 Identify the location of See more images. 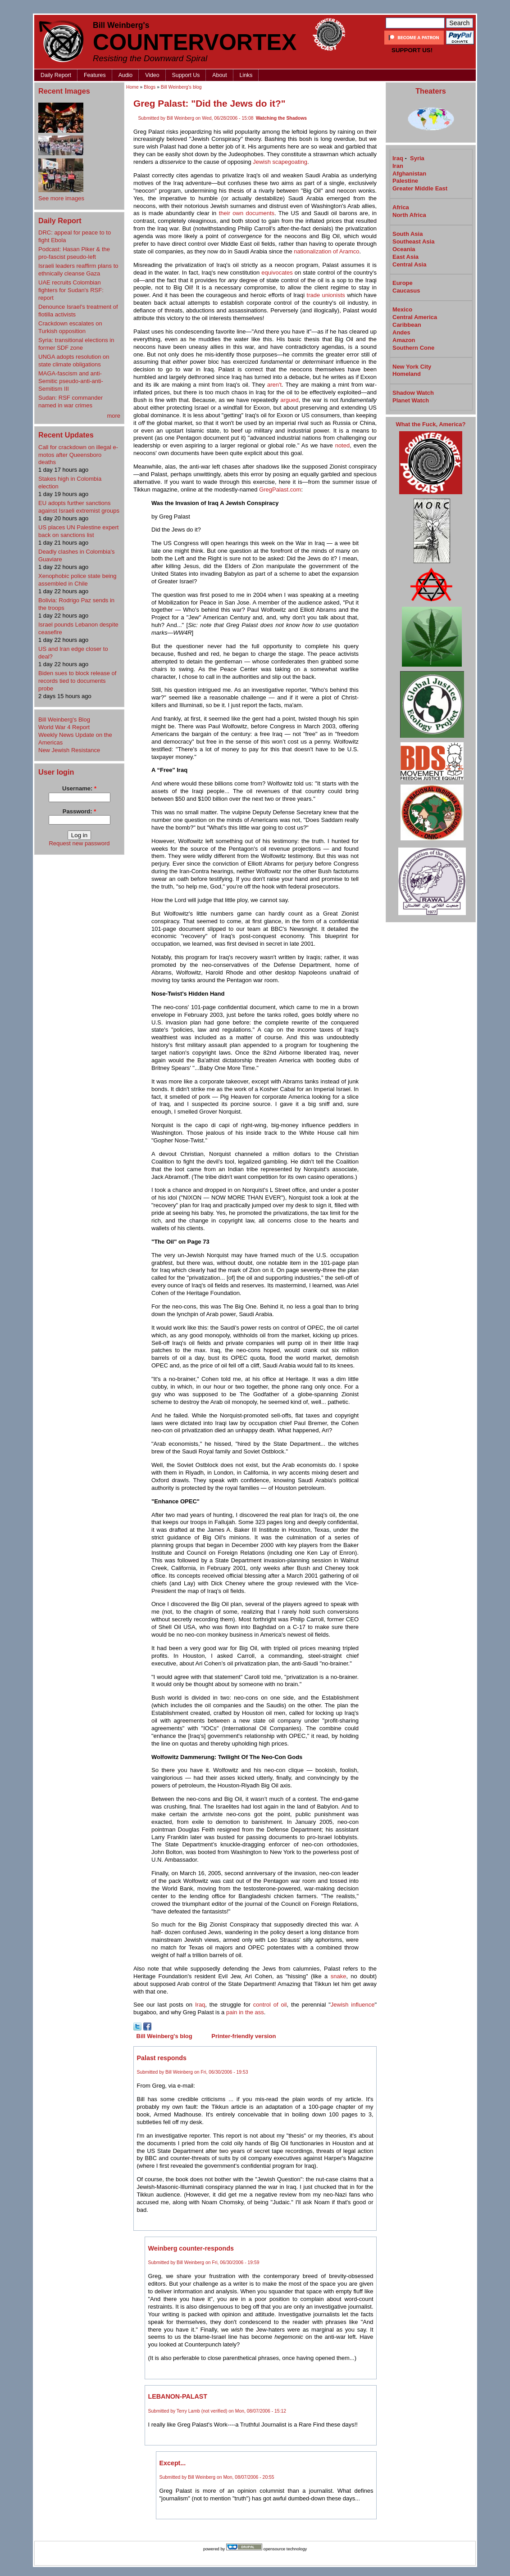
(61, 198).